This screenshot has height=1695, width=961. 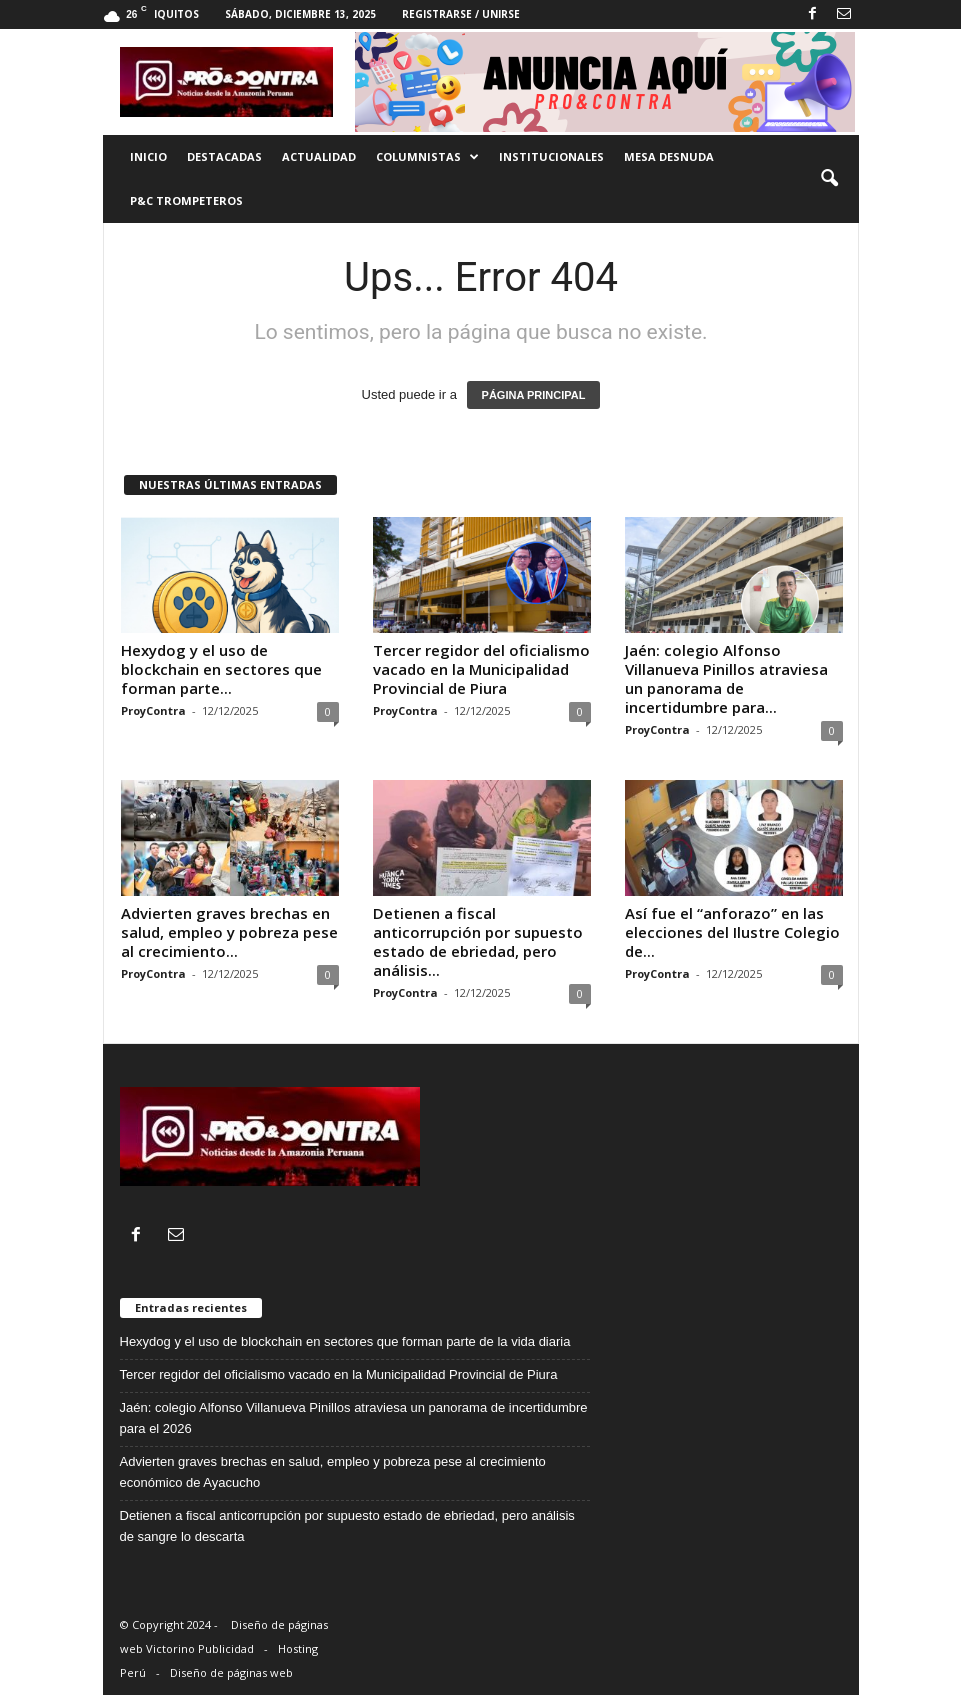 I want to click on Jaén: colegio Alfonso Villanueva Pinillos atraviesa un panorama de incertidumbre para..., so click(x=726, y=678).